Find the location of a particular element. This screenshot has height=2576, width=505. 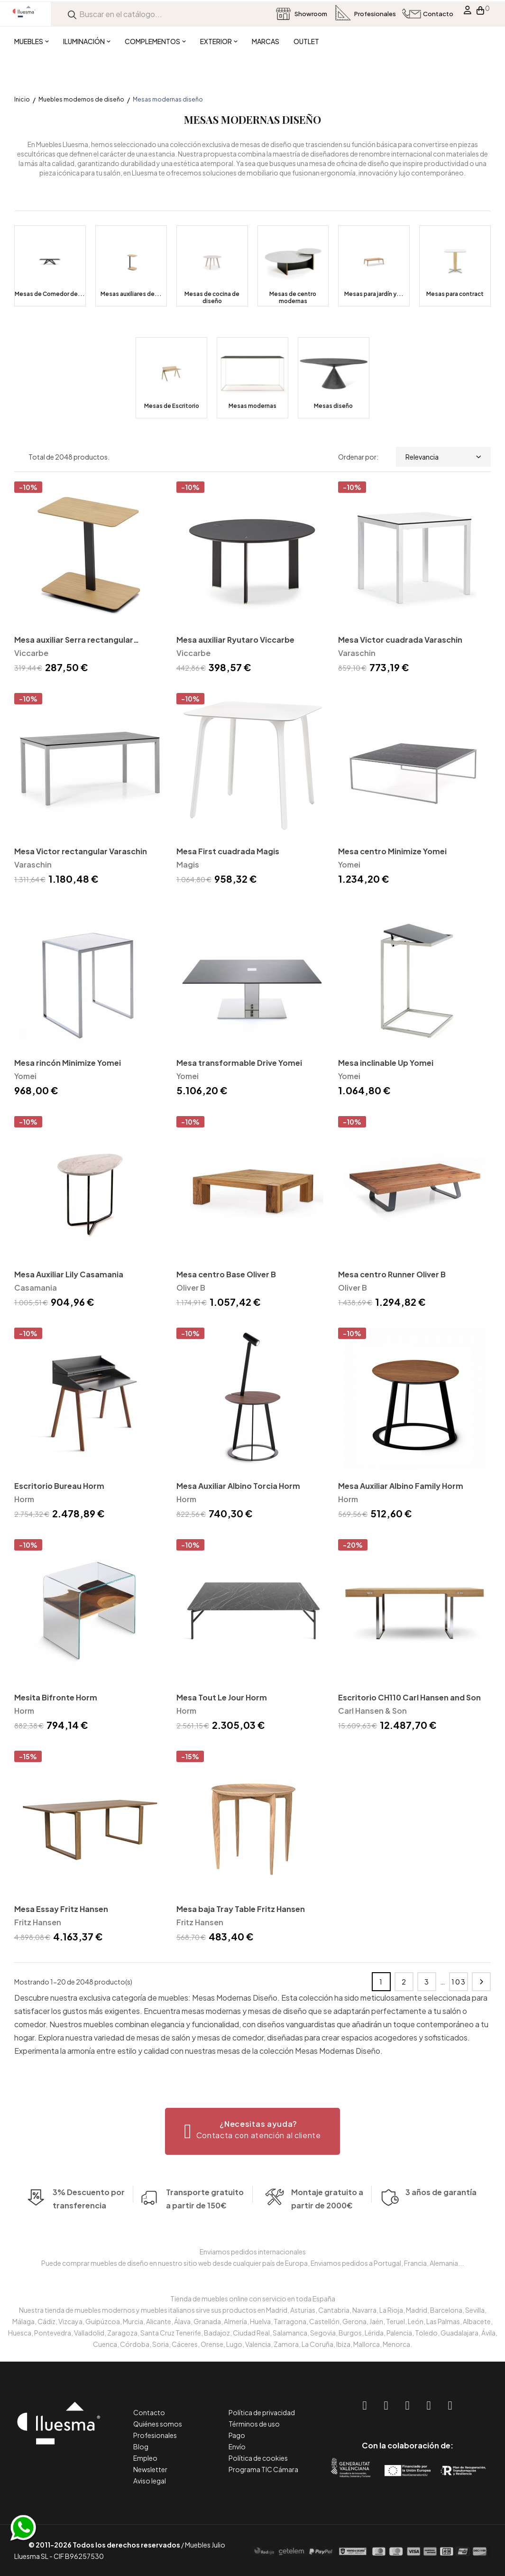

Mesa centro Minimize Yomei is located at coordinates (392, 851).